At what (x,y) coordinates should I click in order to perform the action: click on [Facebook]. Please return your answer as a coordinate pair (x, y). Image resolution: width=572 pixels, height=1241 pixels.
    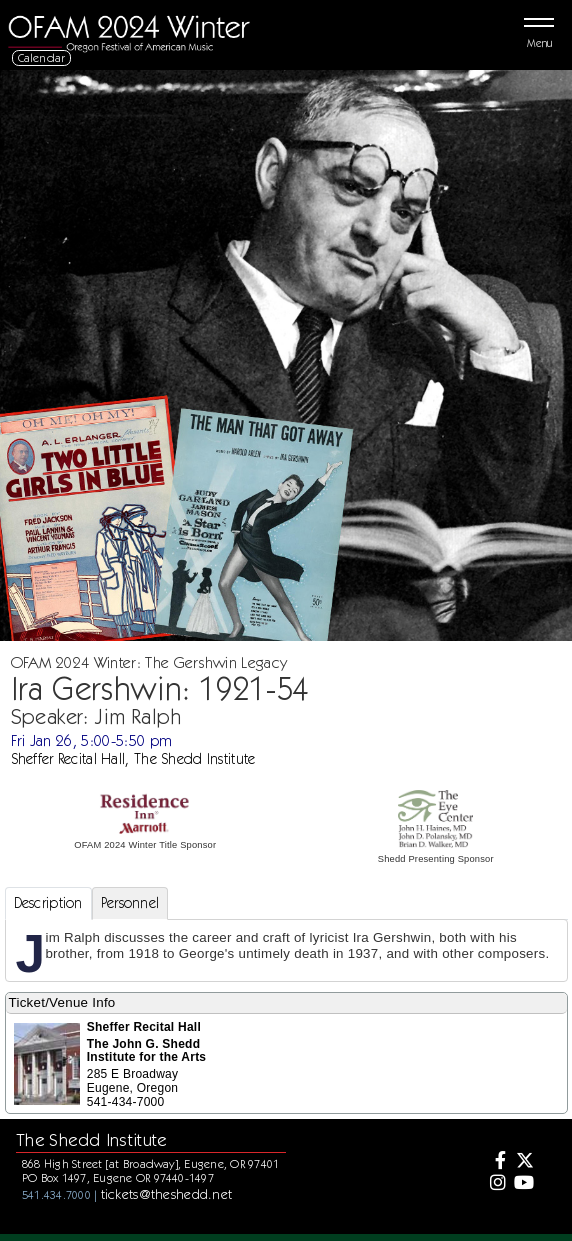
    Looking at the image, I should click on (495, 1162).